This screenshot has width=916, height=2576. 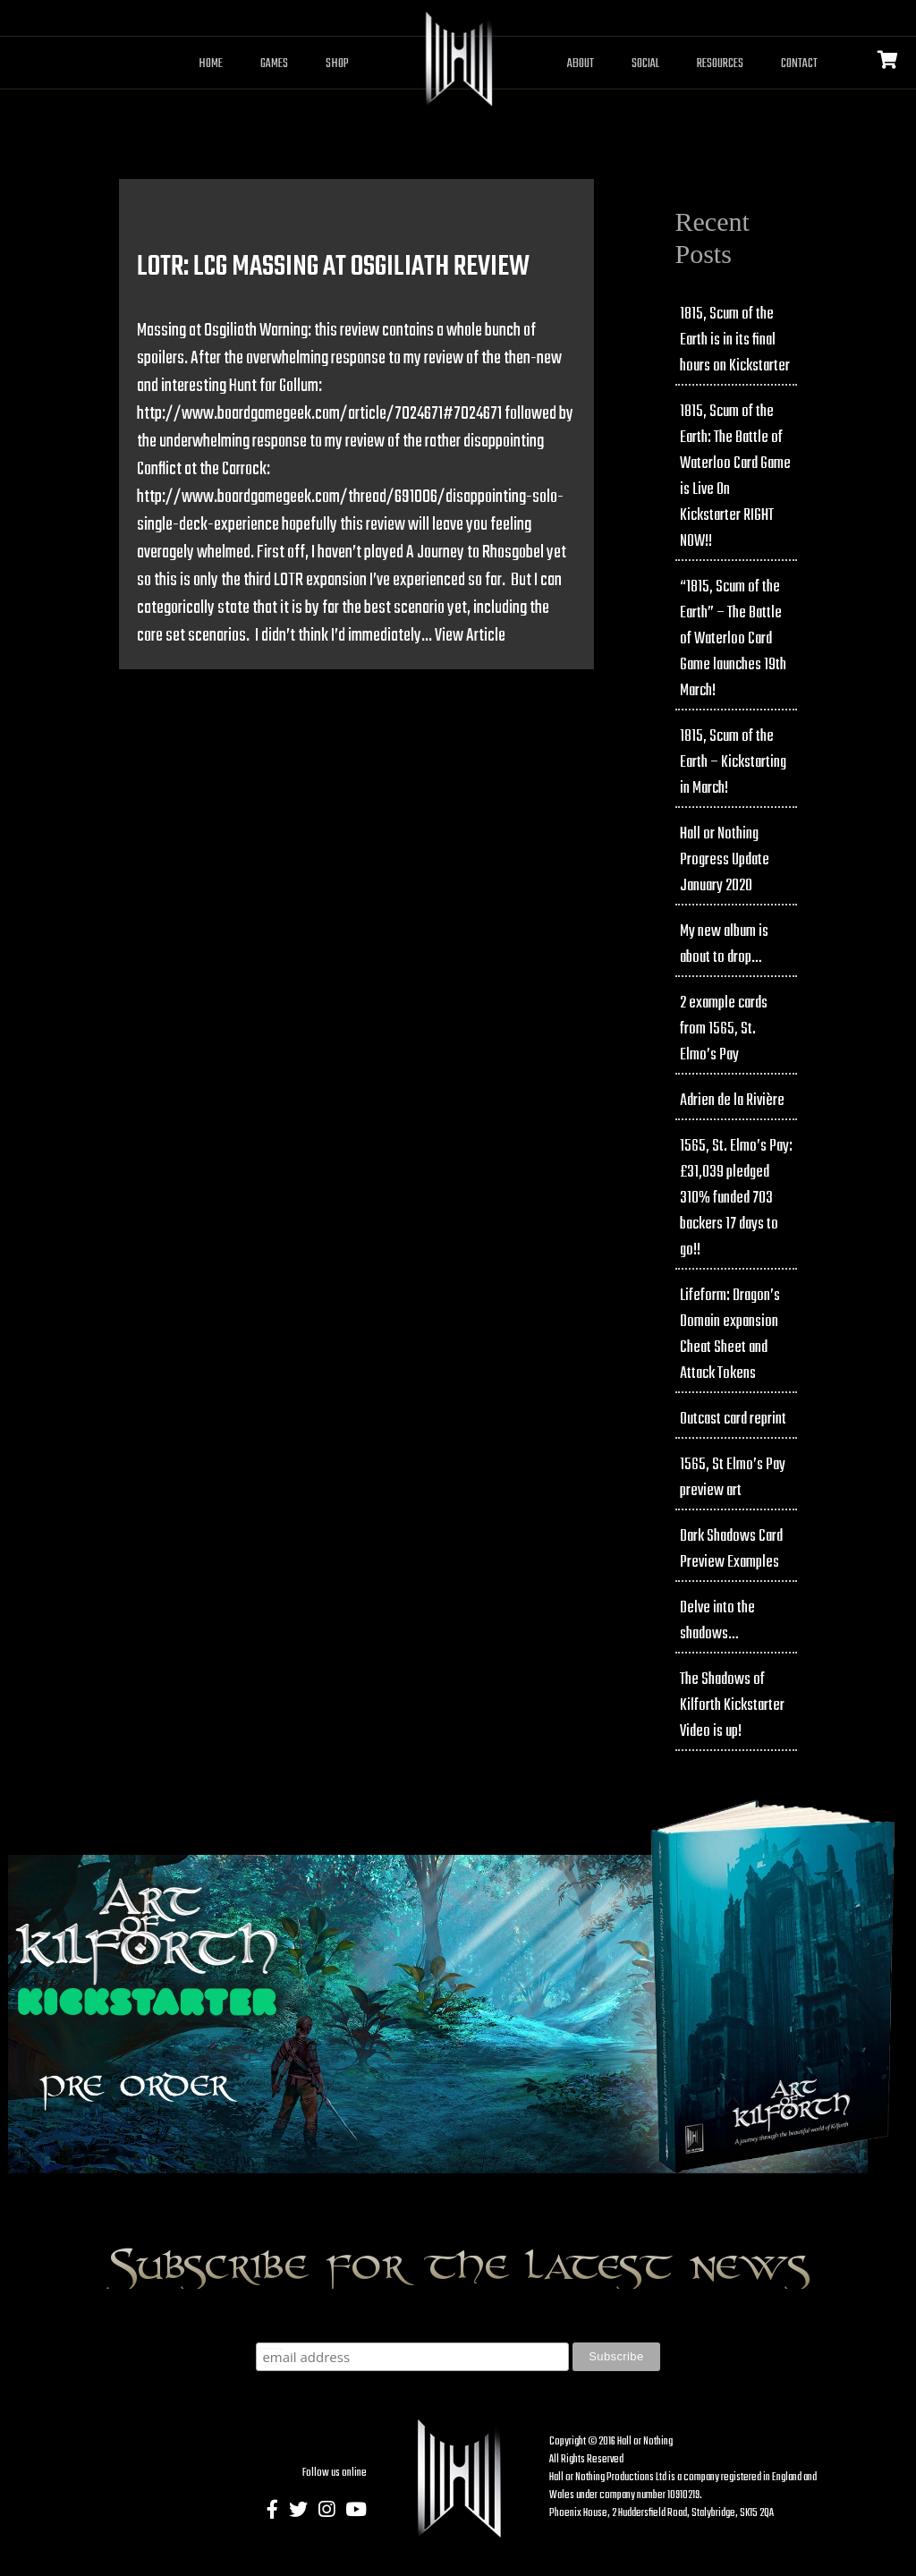 What do you see at coordinates (580, 64) in the screenshot?
I see `About` at bounding box center [580, 64].